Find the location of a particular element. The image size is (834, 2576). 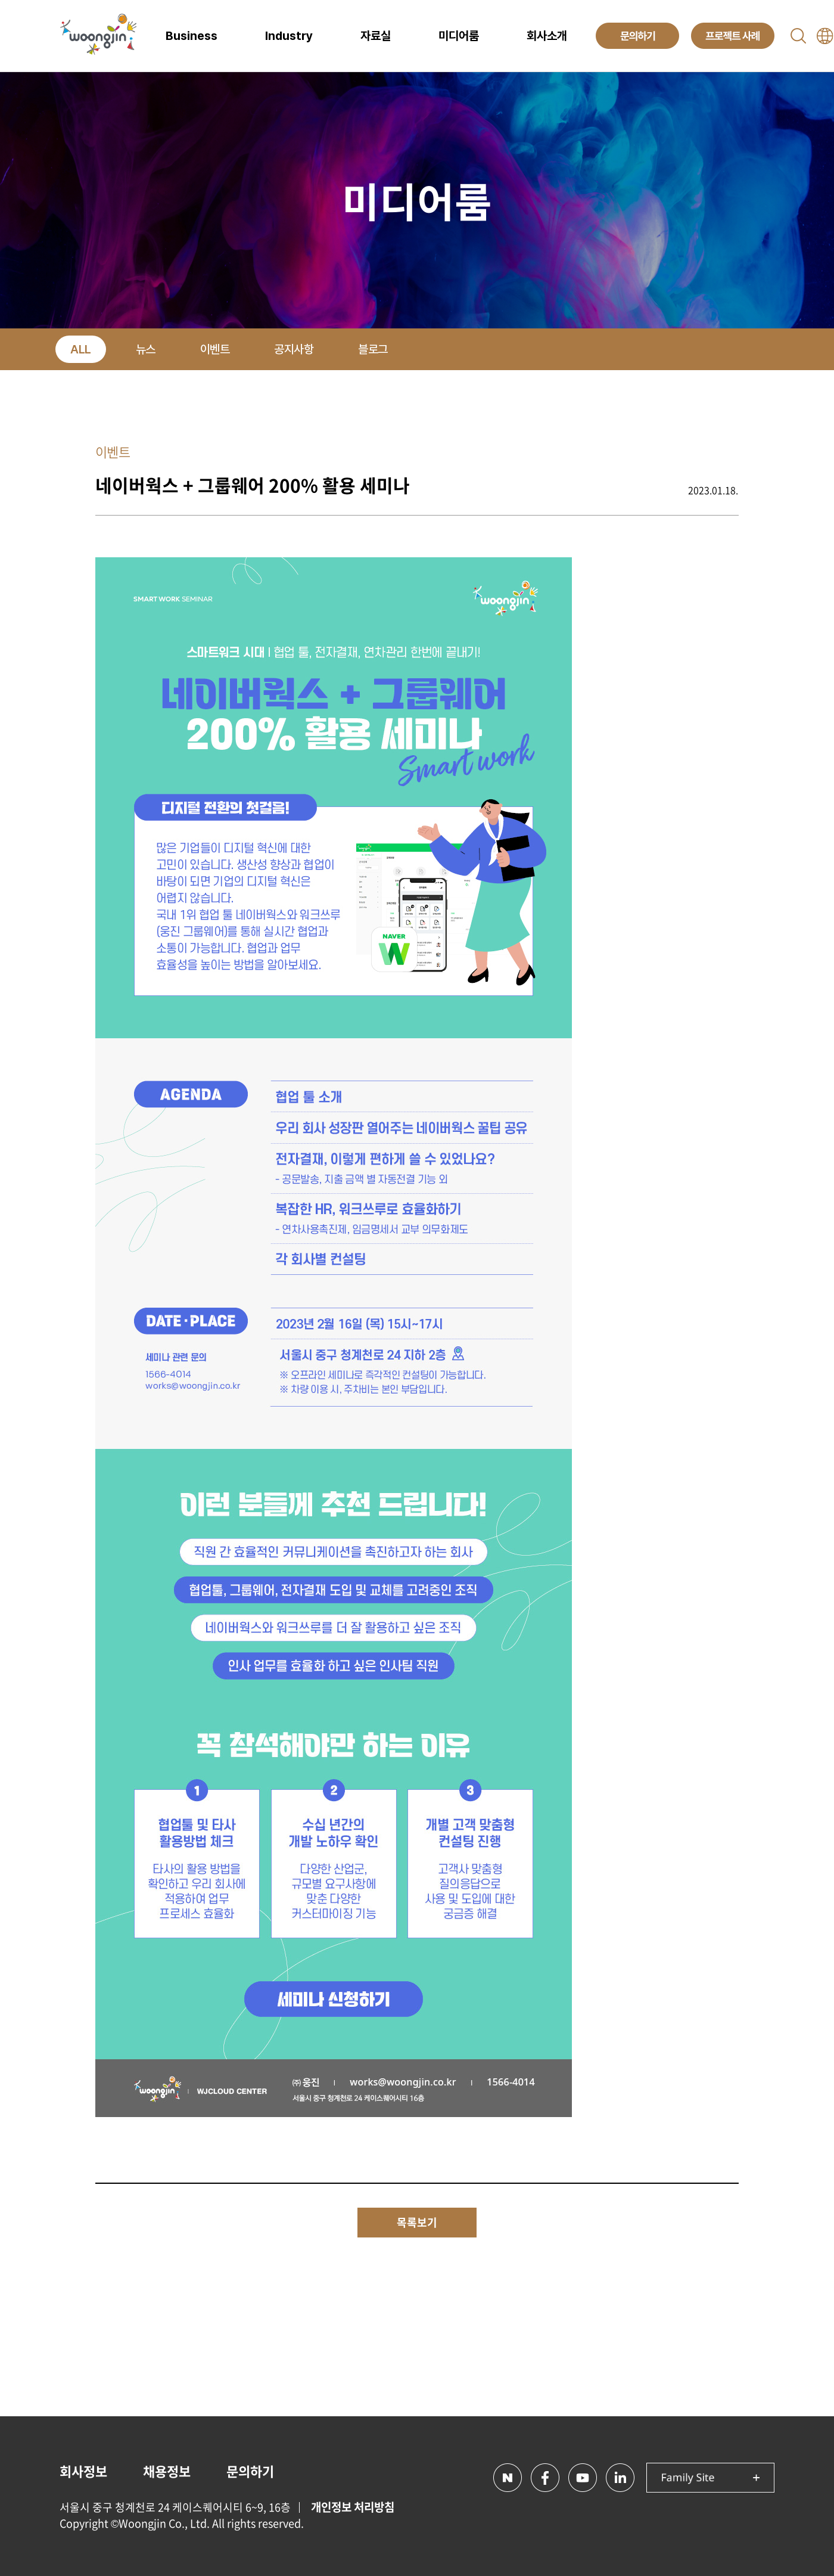

Business is located at coordinates (191, 36).